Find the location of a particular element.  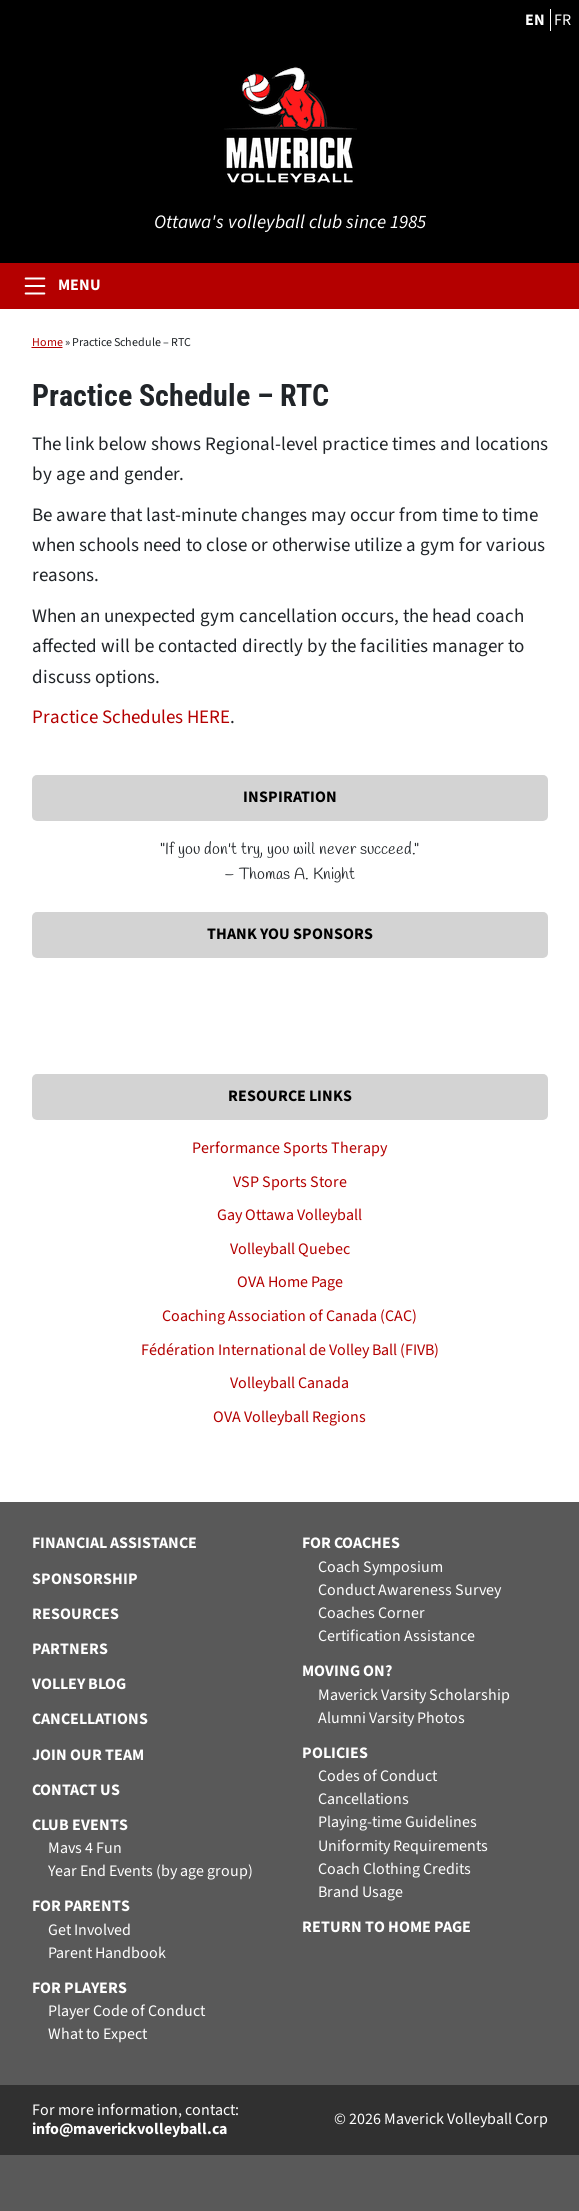

Volleyball Canada is located at coordinates (289, 1383).